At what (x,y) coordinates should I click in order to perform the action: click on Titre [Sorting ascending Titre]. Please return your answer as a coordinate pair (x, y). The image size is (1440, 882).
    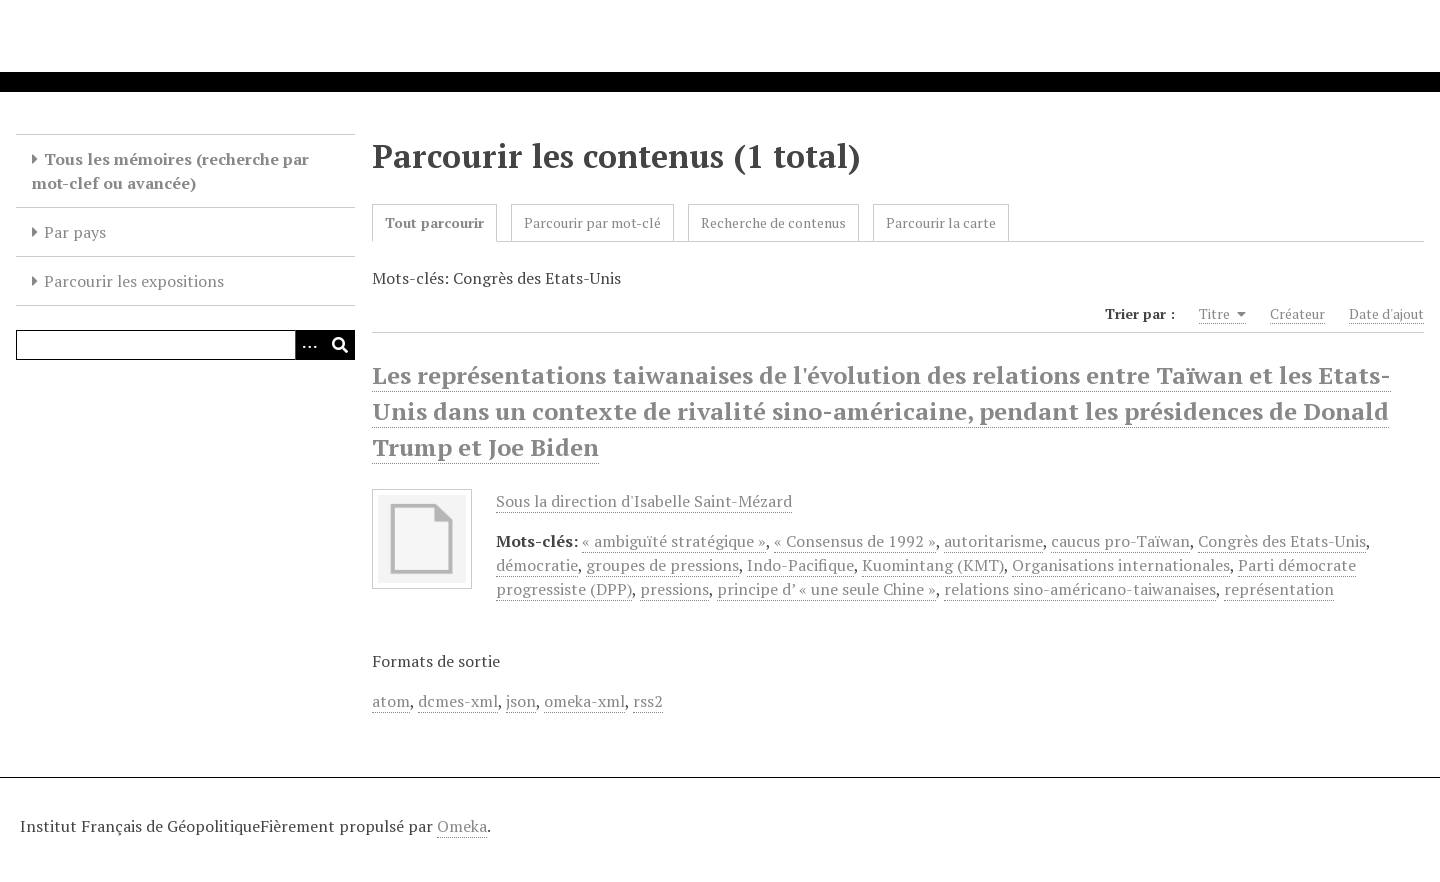
    Looking at the image, I should click on (1222, 314).